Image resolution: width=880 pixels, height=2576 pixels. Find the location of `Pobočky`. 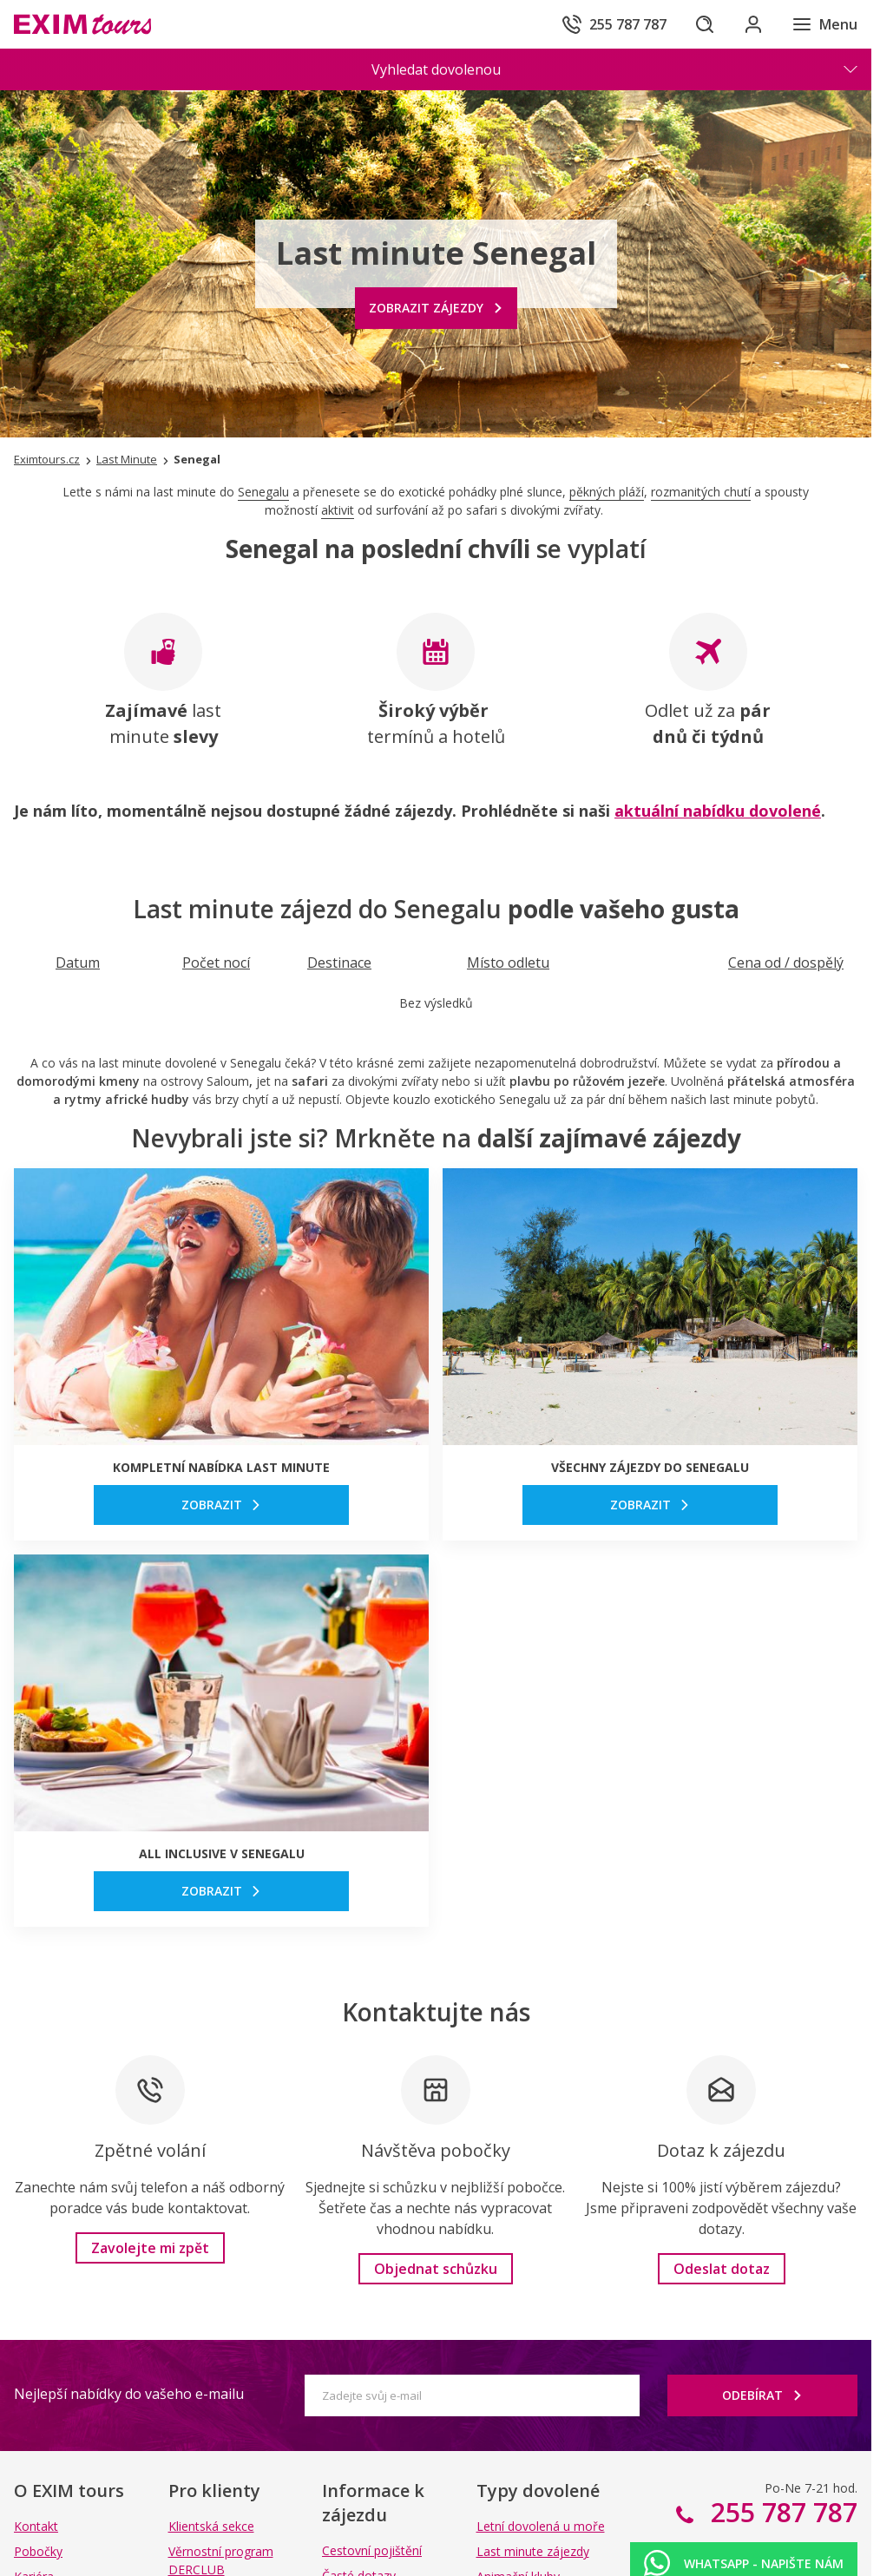

Pobočky is located at coordinates (38, 2551).